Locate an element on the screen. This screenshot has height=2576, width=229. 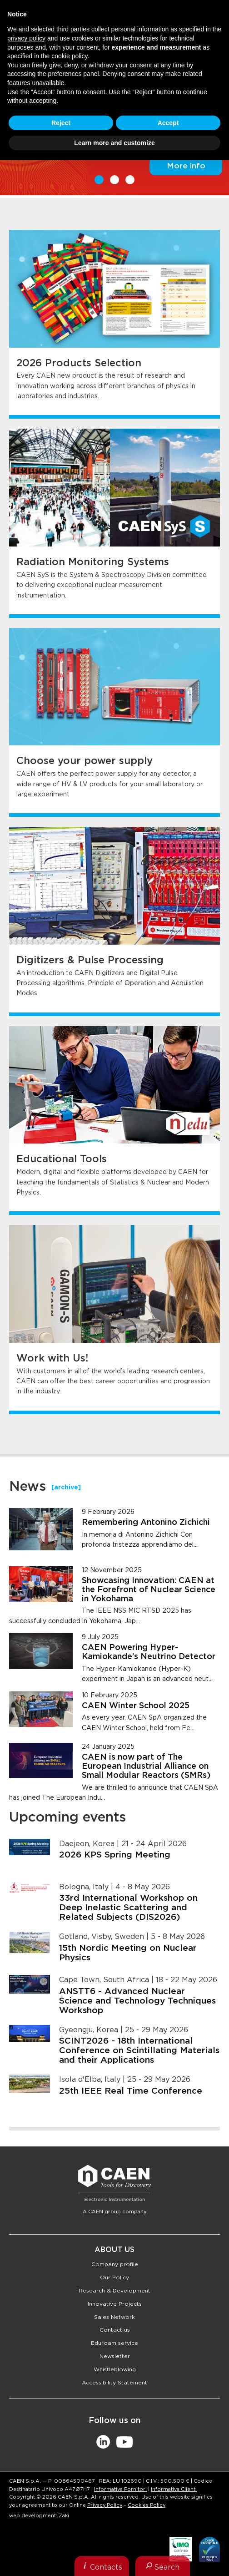
About Us is located at coordinates (114, 2249).